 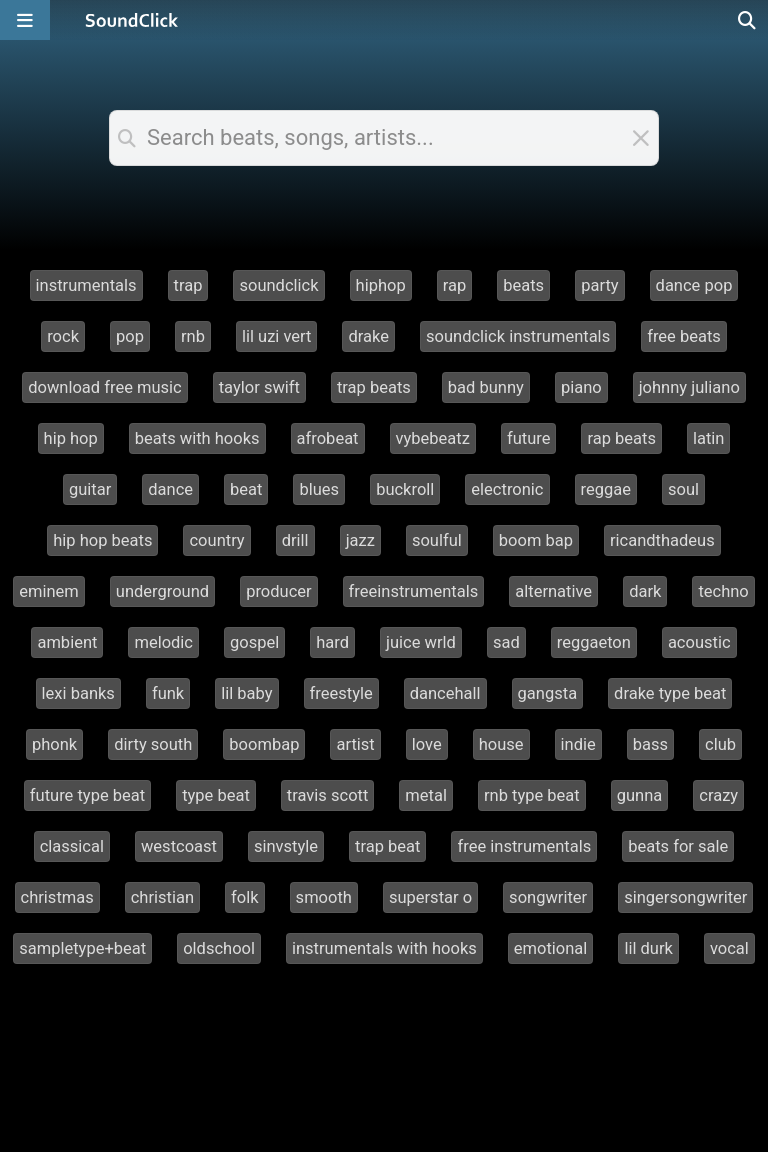 What do you see at coordinates (102, 540) in the screenshot?
I see `hip hop beats` at bounding box center [102, 540].